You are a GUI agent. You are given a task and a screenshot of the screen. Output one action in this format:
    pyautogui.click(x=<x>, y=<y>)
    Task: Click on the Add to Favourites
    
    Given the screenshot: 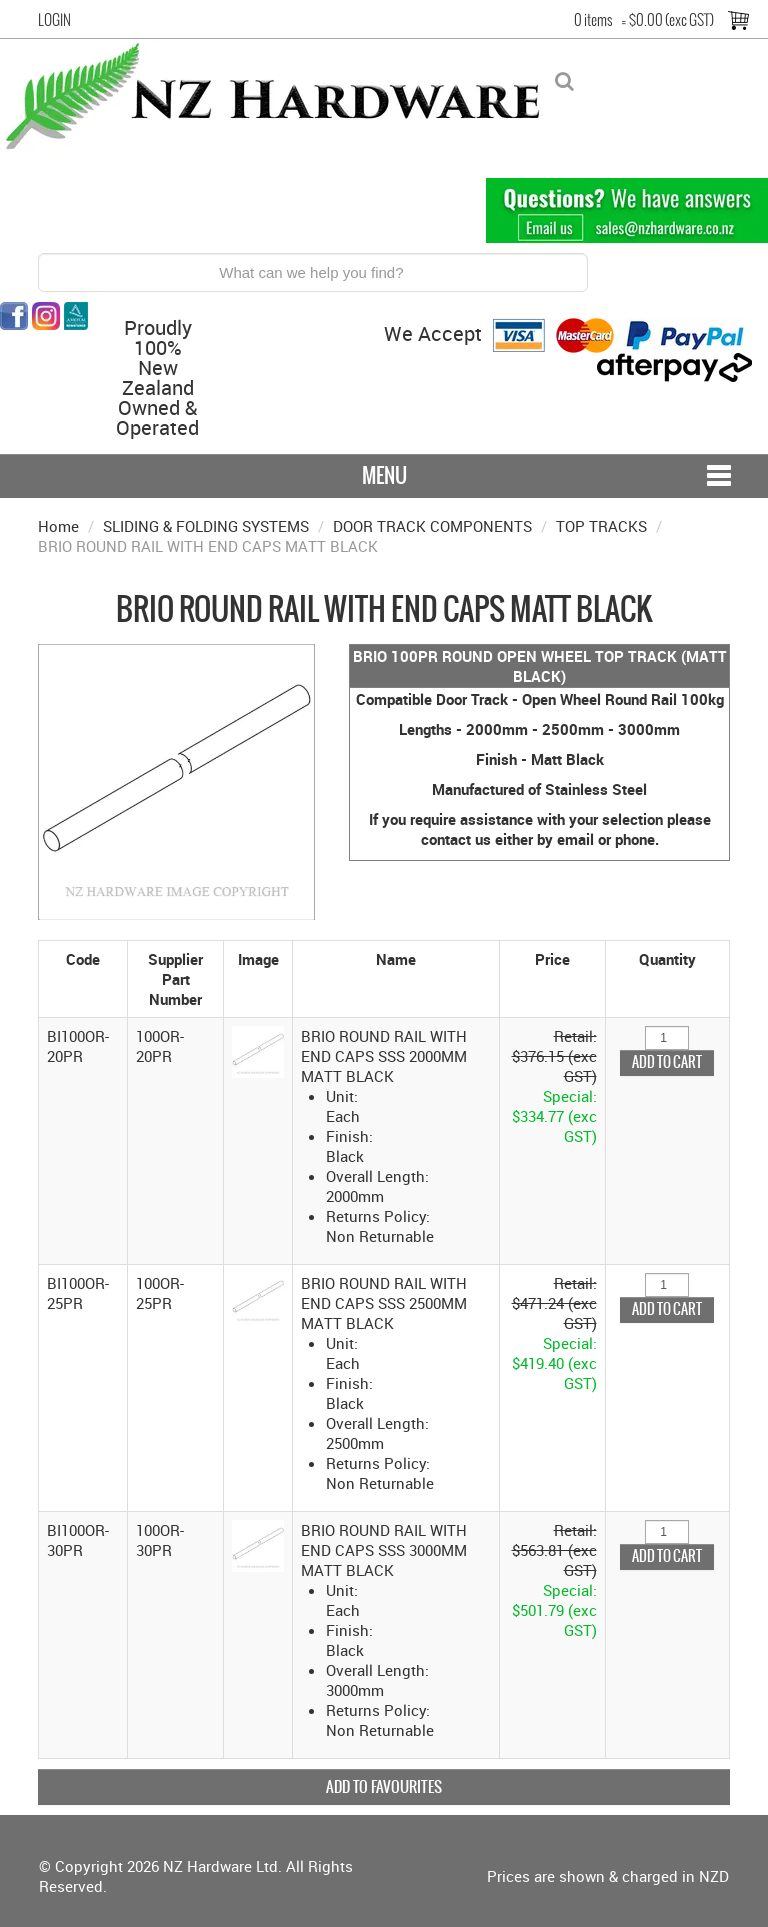 What is the action you would take?
    pyautogui.click(x=384, y=1786)
    